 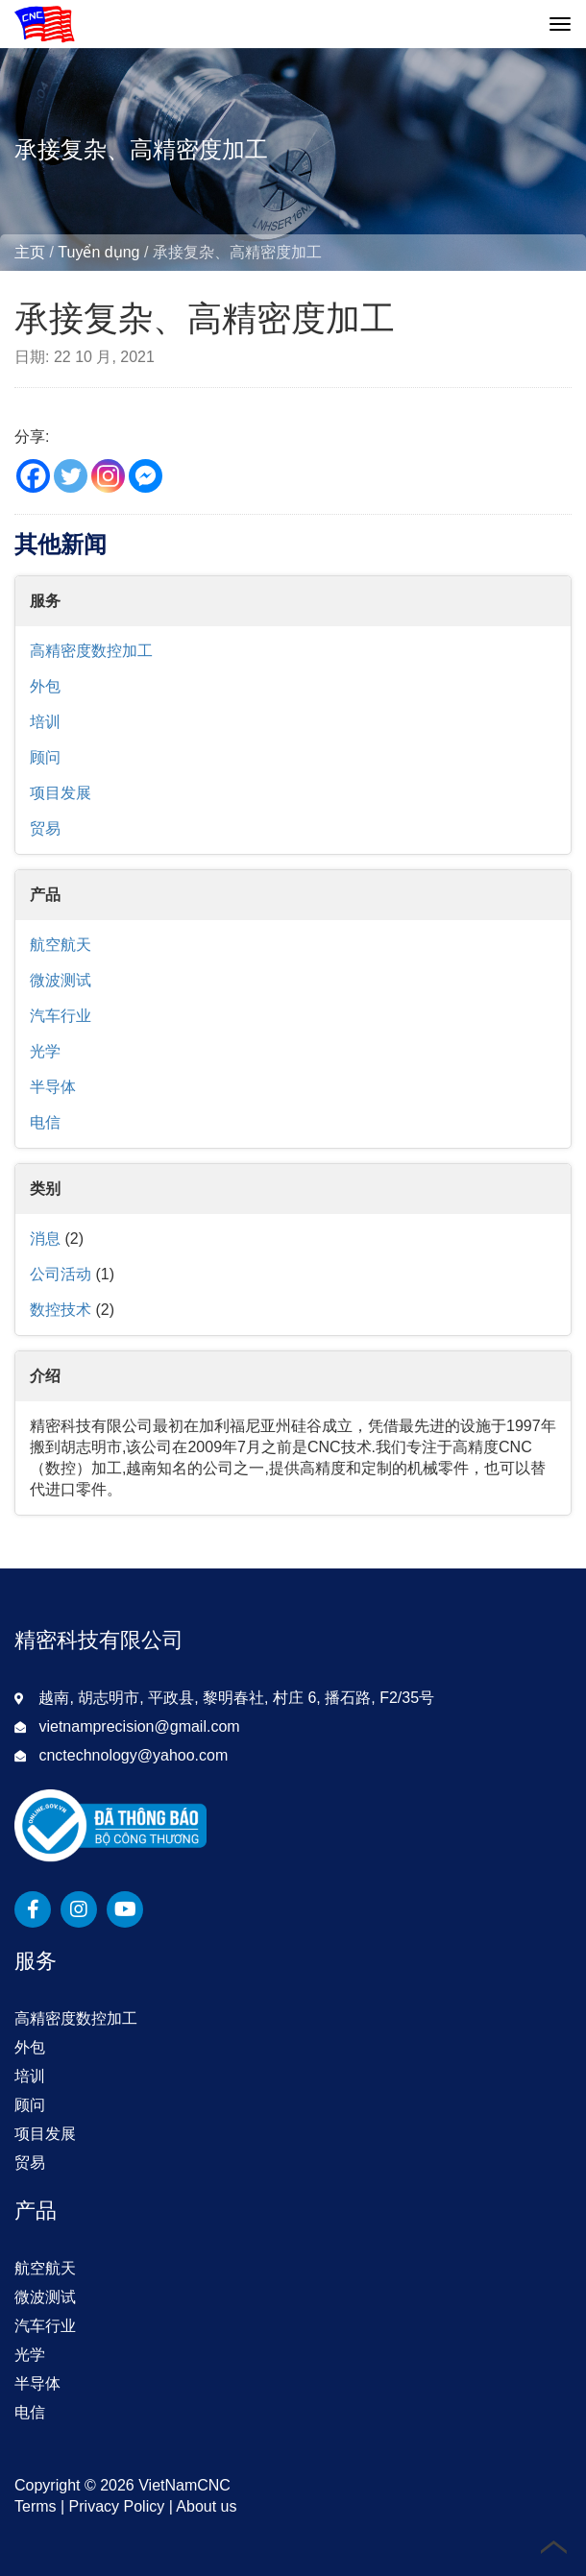 I want to click on 顾问, so click(x=45, y=757).